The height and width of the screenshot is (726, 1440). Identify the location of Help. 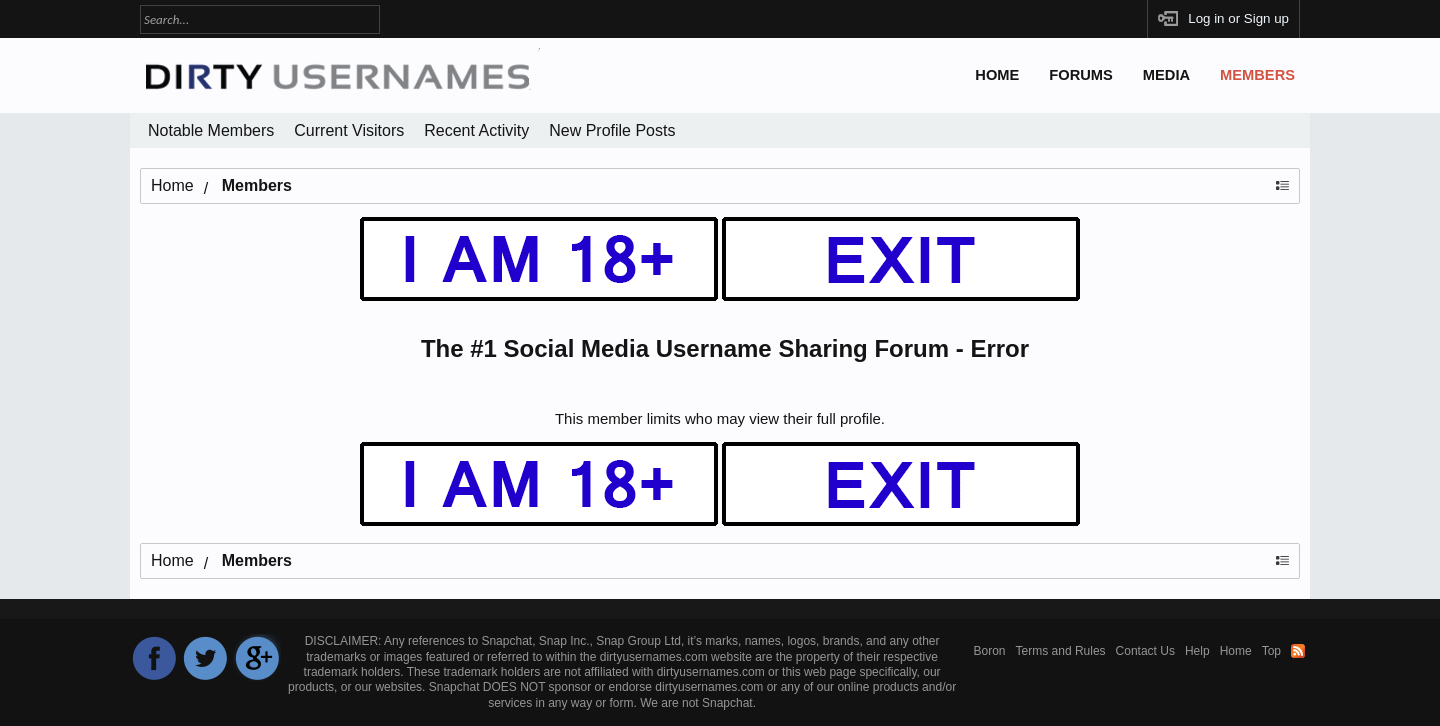
(1197, 651).